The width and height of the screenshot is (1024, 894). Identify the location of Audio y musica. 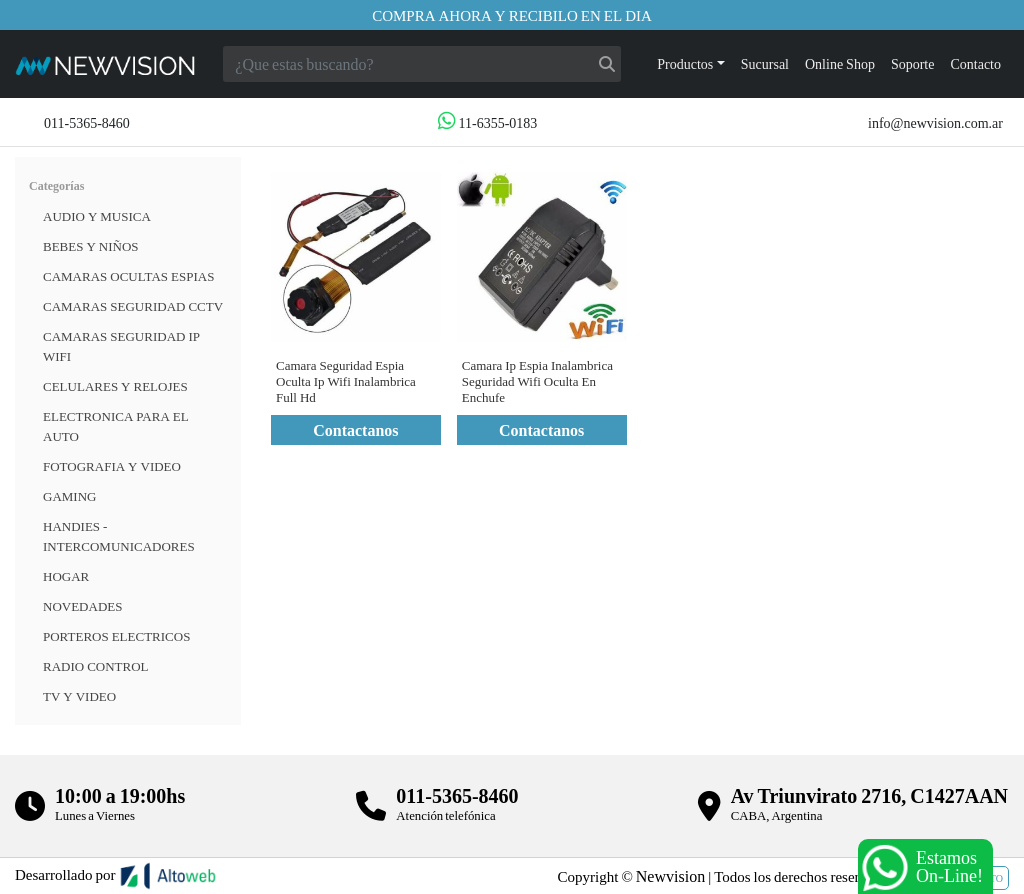
(97, 216).